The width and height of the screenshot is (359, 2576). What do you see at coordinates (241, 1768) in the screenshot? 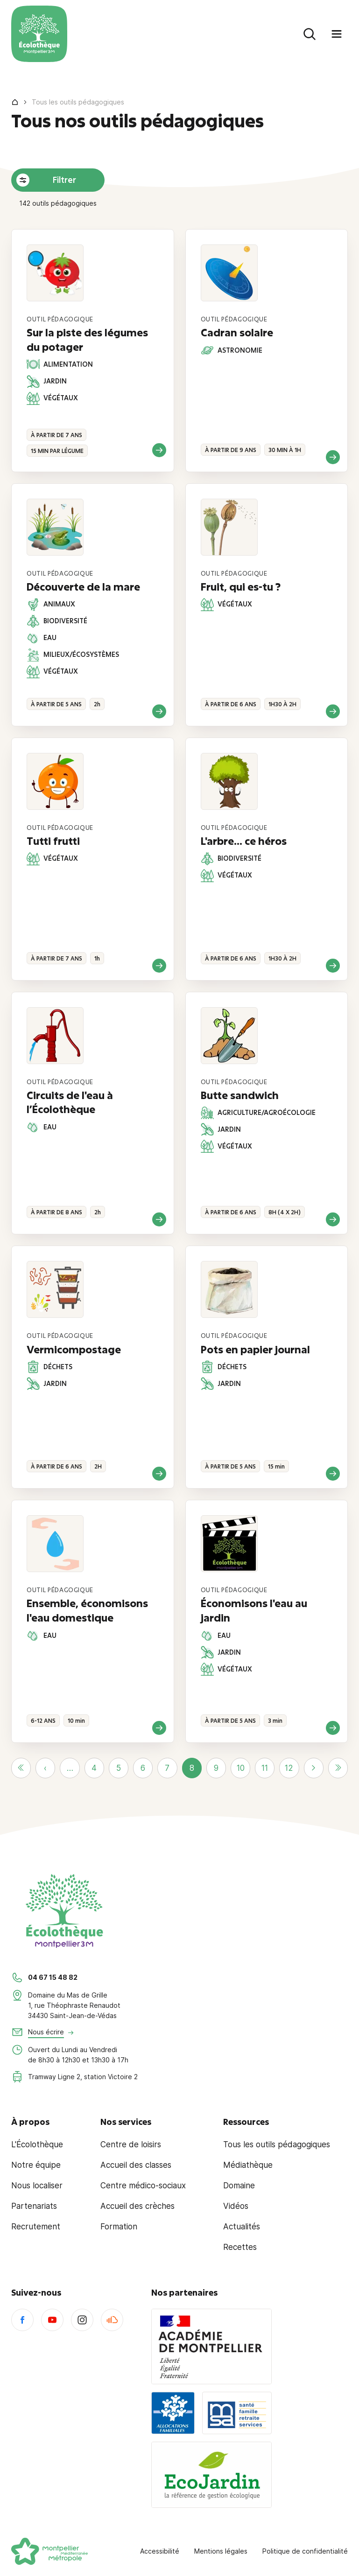
I see `10` at bounding box center [241, 1768].